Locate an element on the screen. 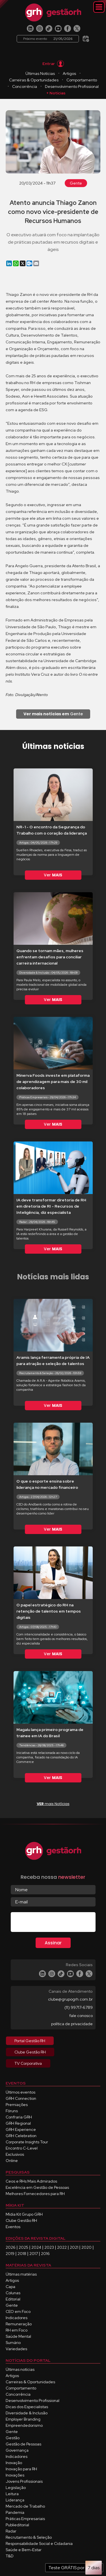  Próximo evento is located at coordinates (47, 38).